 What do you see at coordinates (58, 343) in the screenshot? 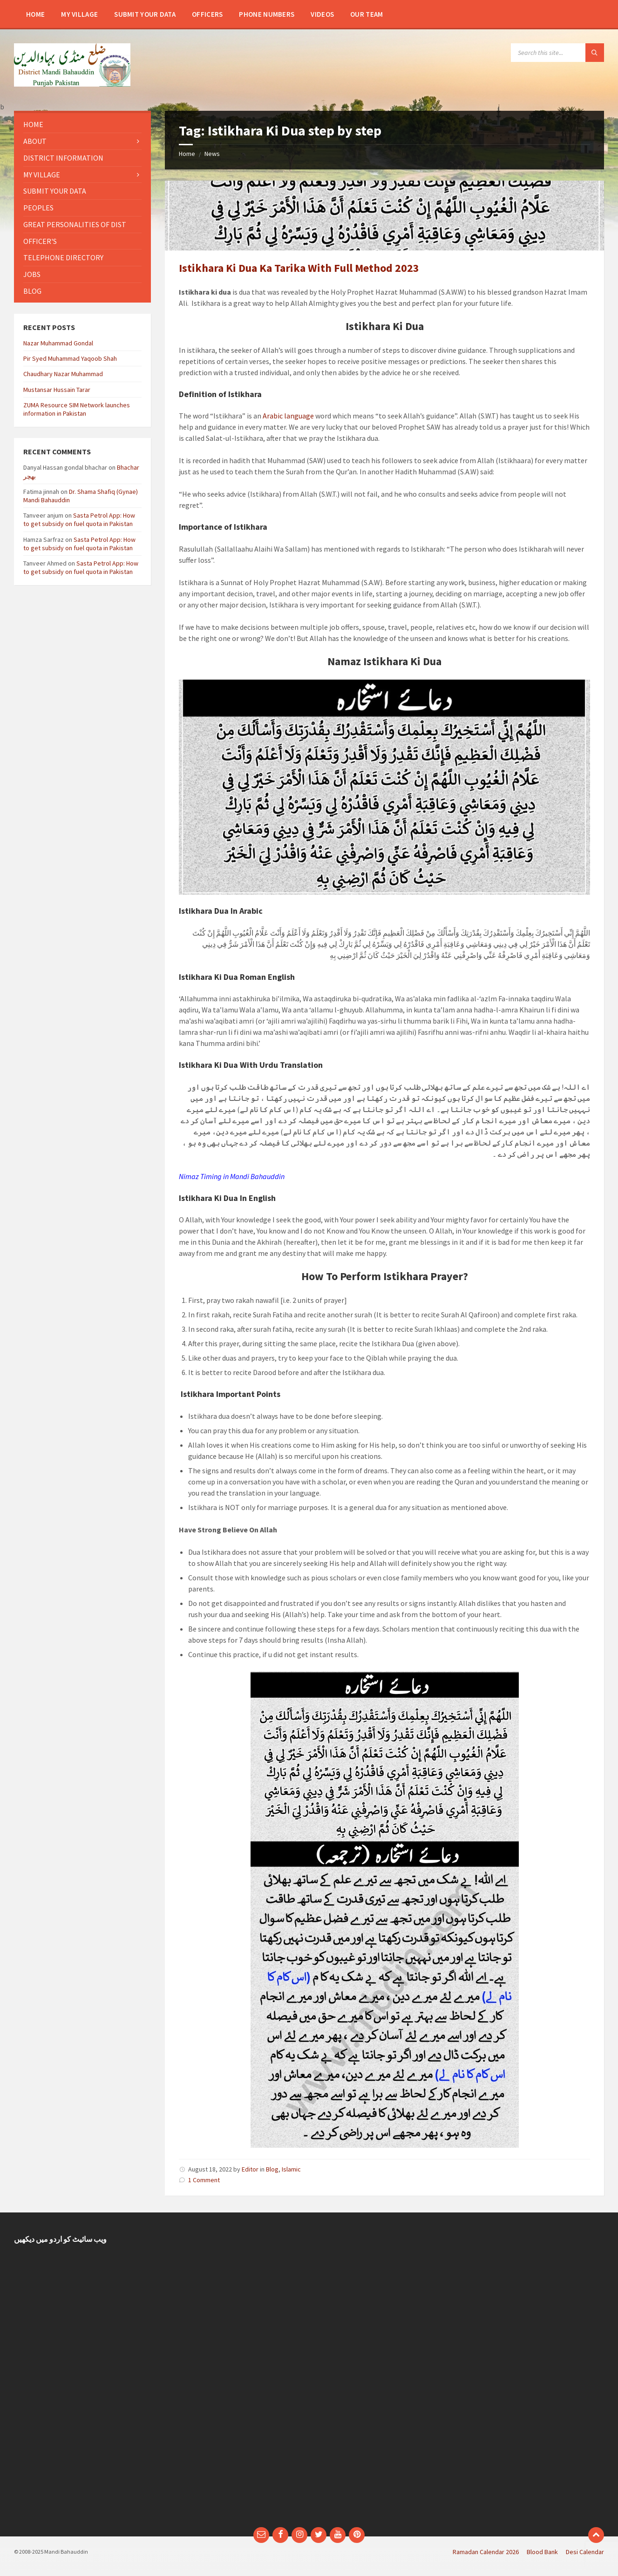
I see `Nazar Muhammad Gondal` at bounding box center [58, 343].